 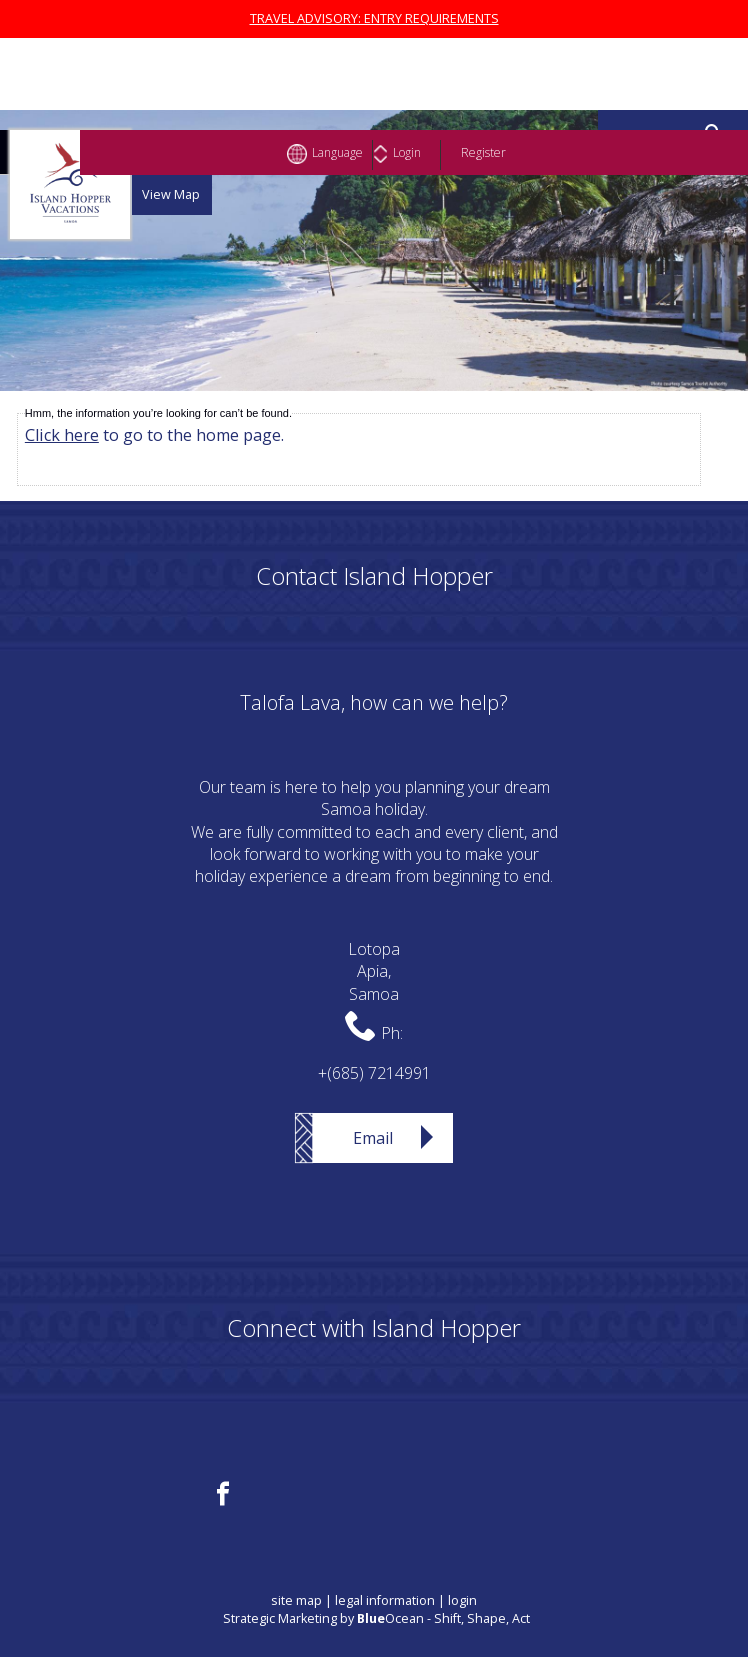 What do you see at coordinates (374, 971) in the screenshot?
I see `LotopaApia,Samoa` at bounding box center [374, 971].